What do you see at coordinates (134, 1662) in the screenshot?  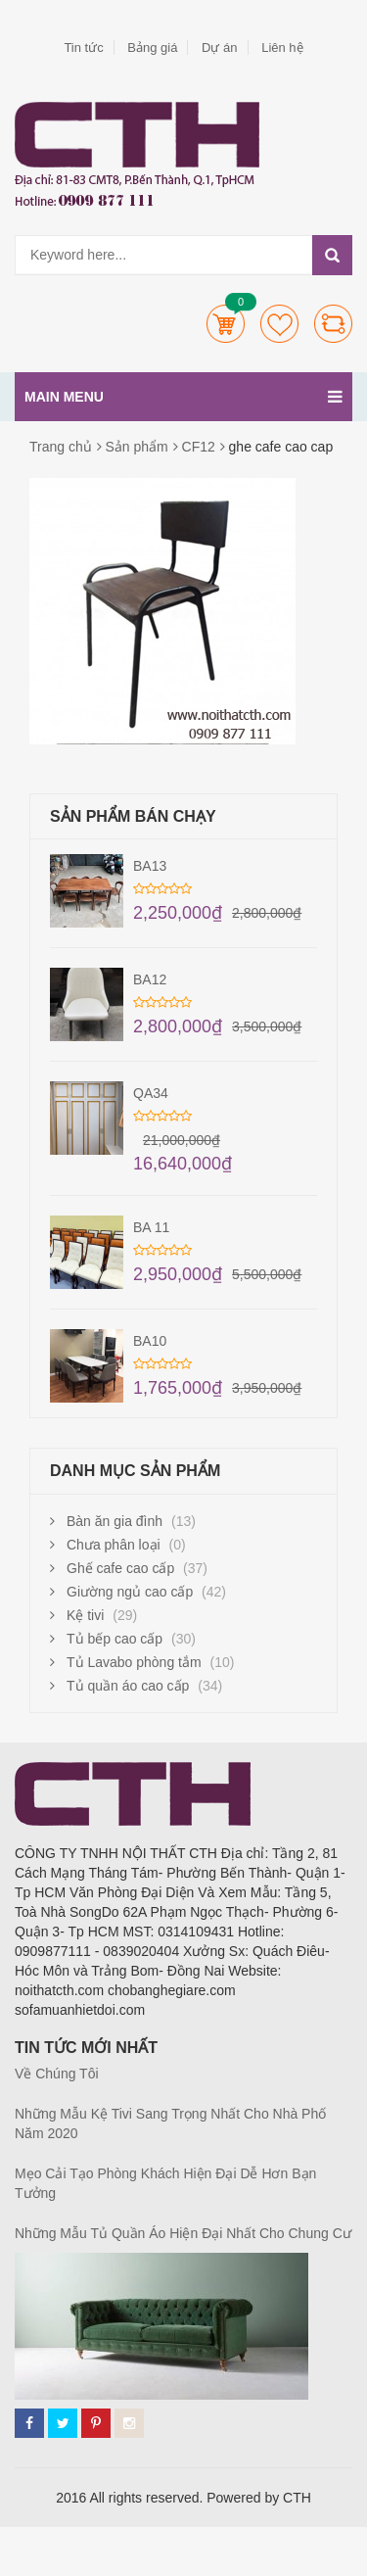 I see `Tủ Lavabo phòng tắm` at bounding box center [134, 1662].